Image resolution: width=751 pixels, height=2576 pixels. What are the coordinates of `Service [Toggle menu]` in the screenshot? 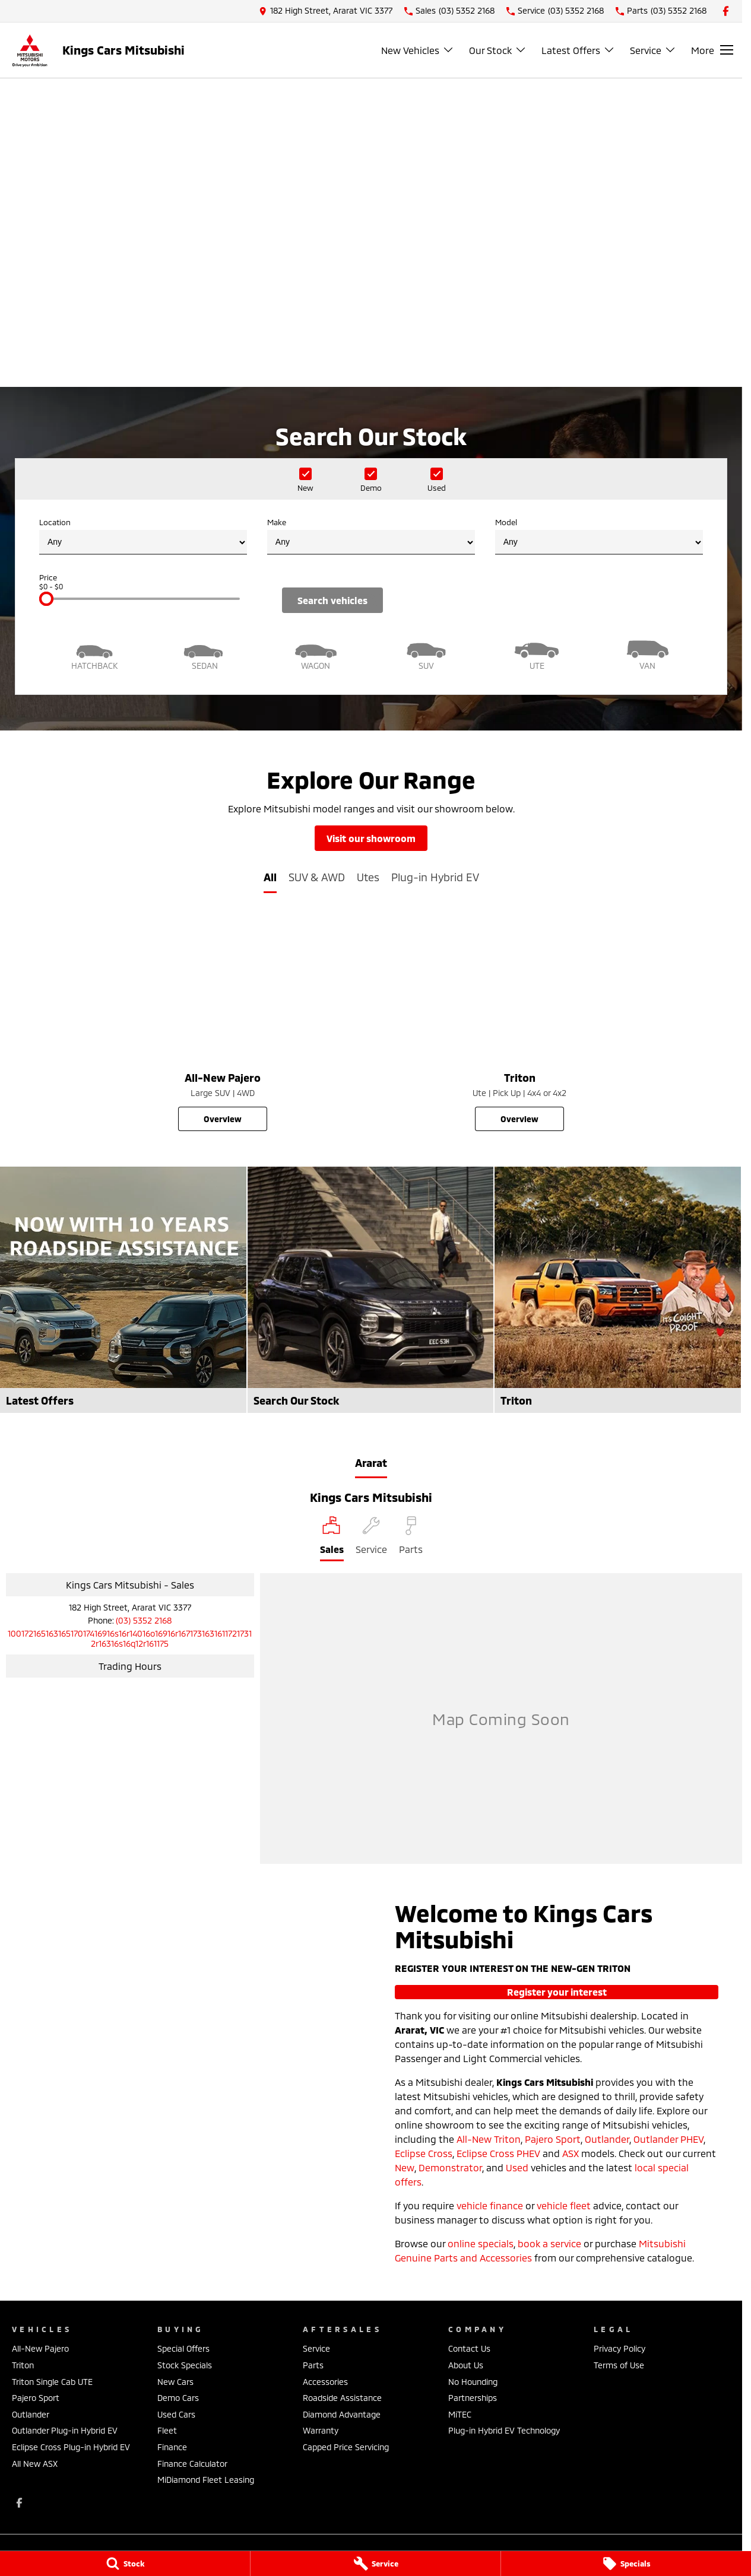 It's located at (653, 50).